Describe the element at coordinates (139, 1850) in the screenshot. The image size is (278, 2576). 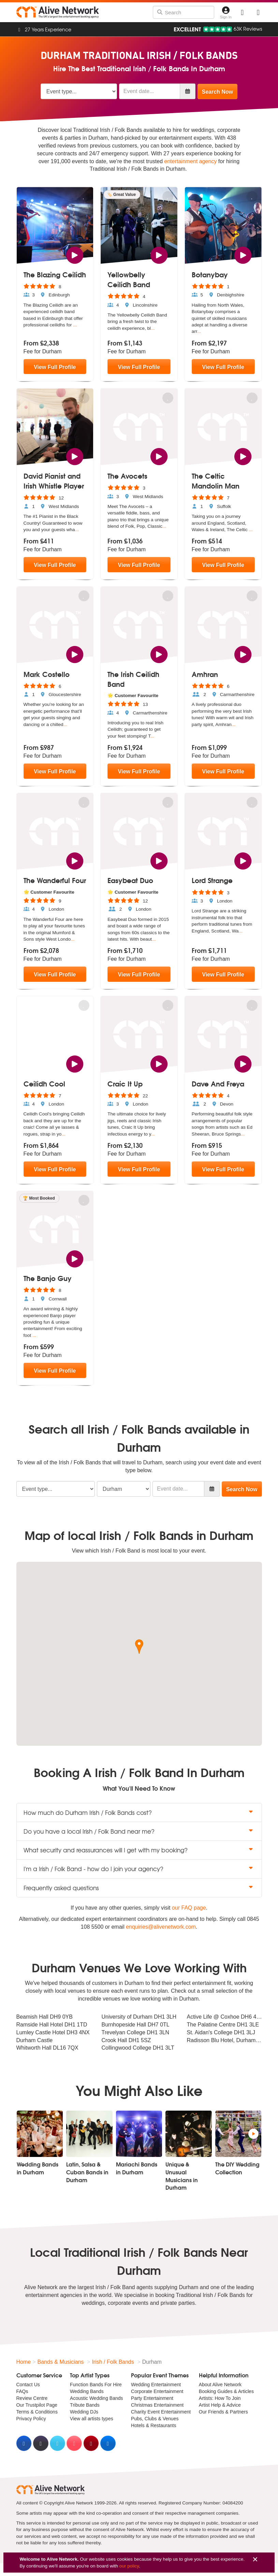
I see `What security and reassurances will I get with my booking? [button]` at that location.